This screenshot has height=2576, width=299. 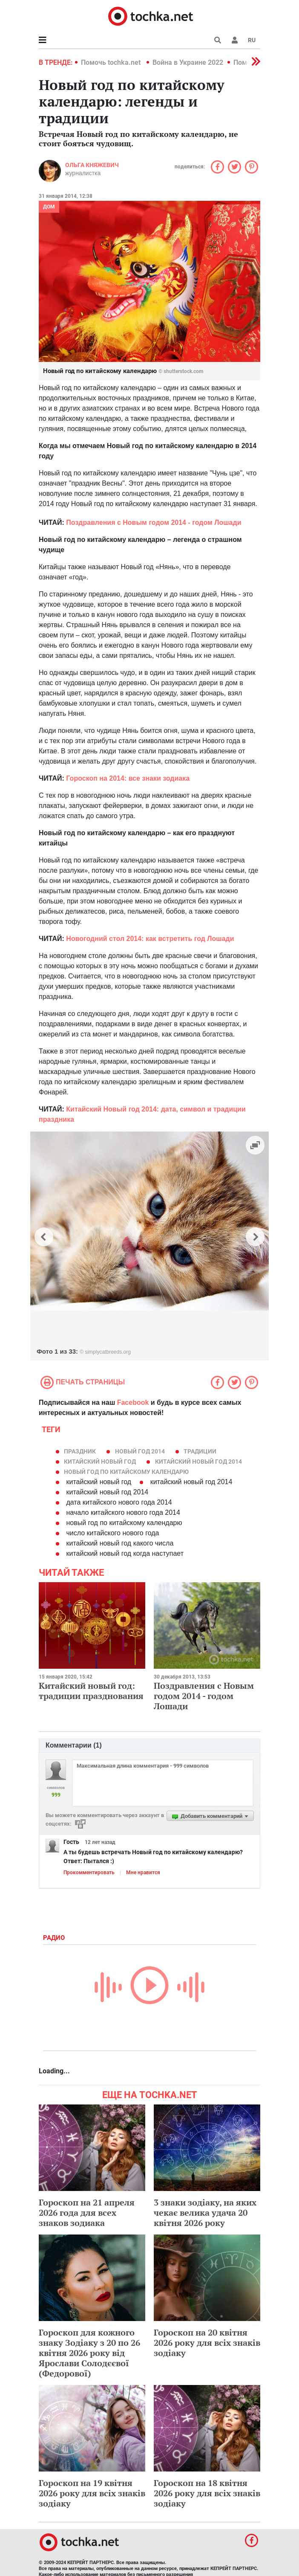 What do you see at coordinates (91, 1691) in the screenshot?
I see `Китайский новый год: традиции празднования` at bounding box center [91, 1691].